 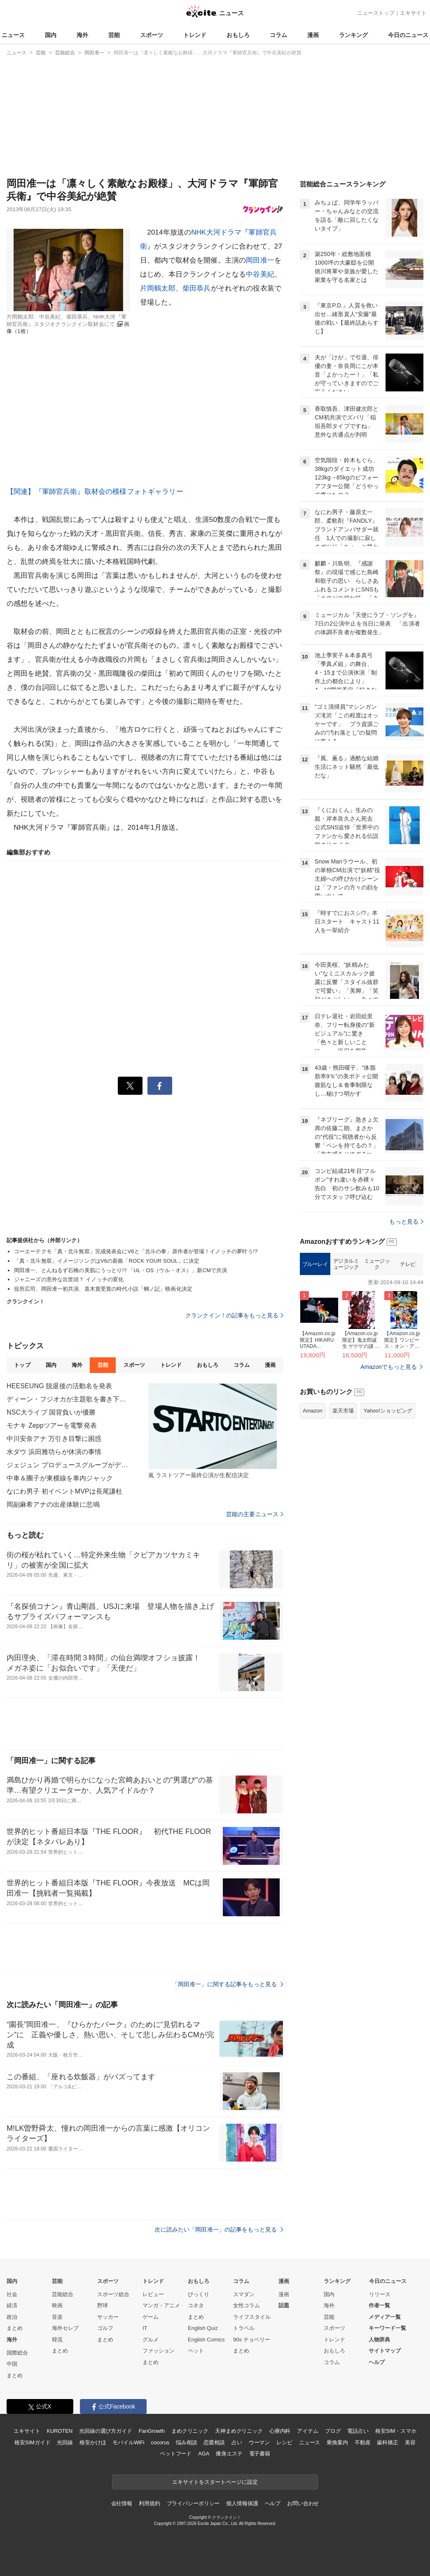 I want to click on コネタ, so click(x=196, y=2305).